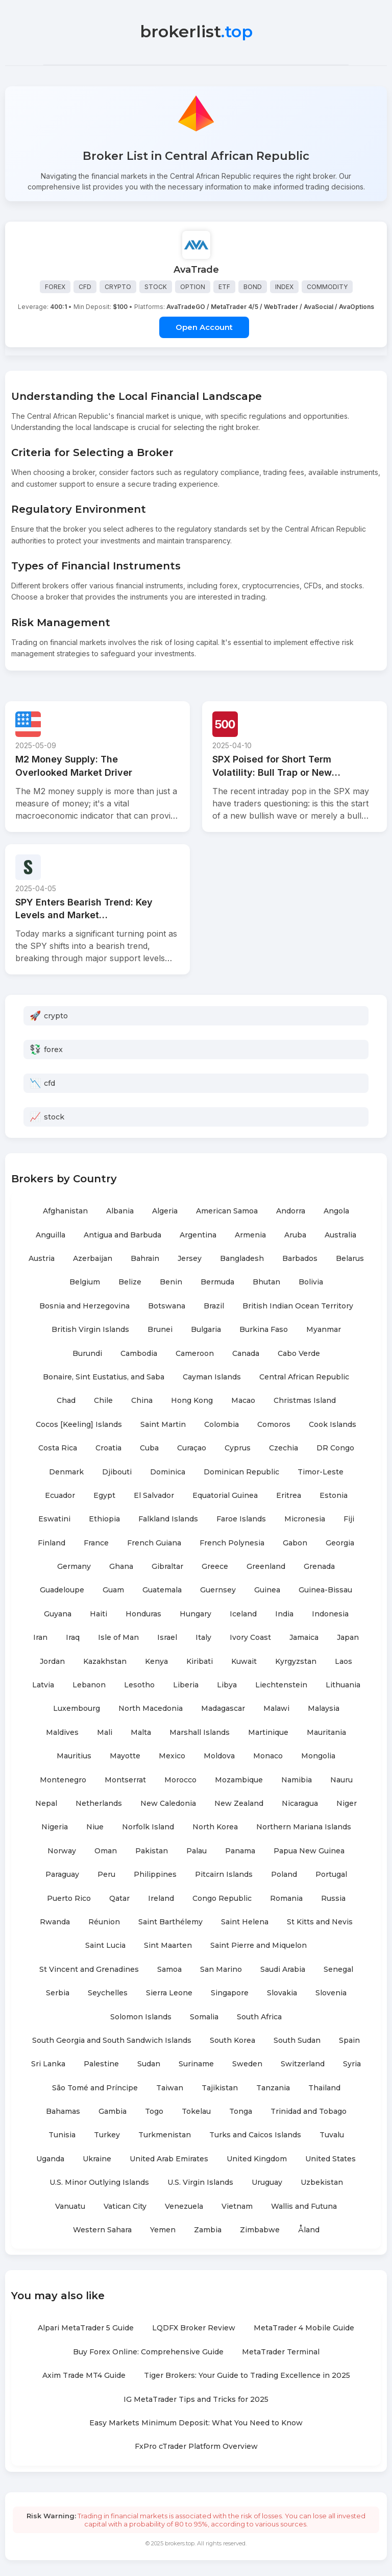 This screenshot has width=392, height=2576. What do you see at coordinates (323, 1329) in the screenshot?
I see `Myanmar` at bounding box center [323, 1329].